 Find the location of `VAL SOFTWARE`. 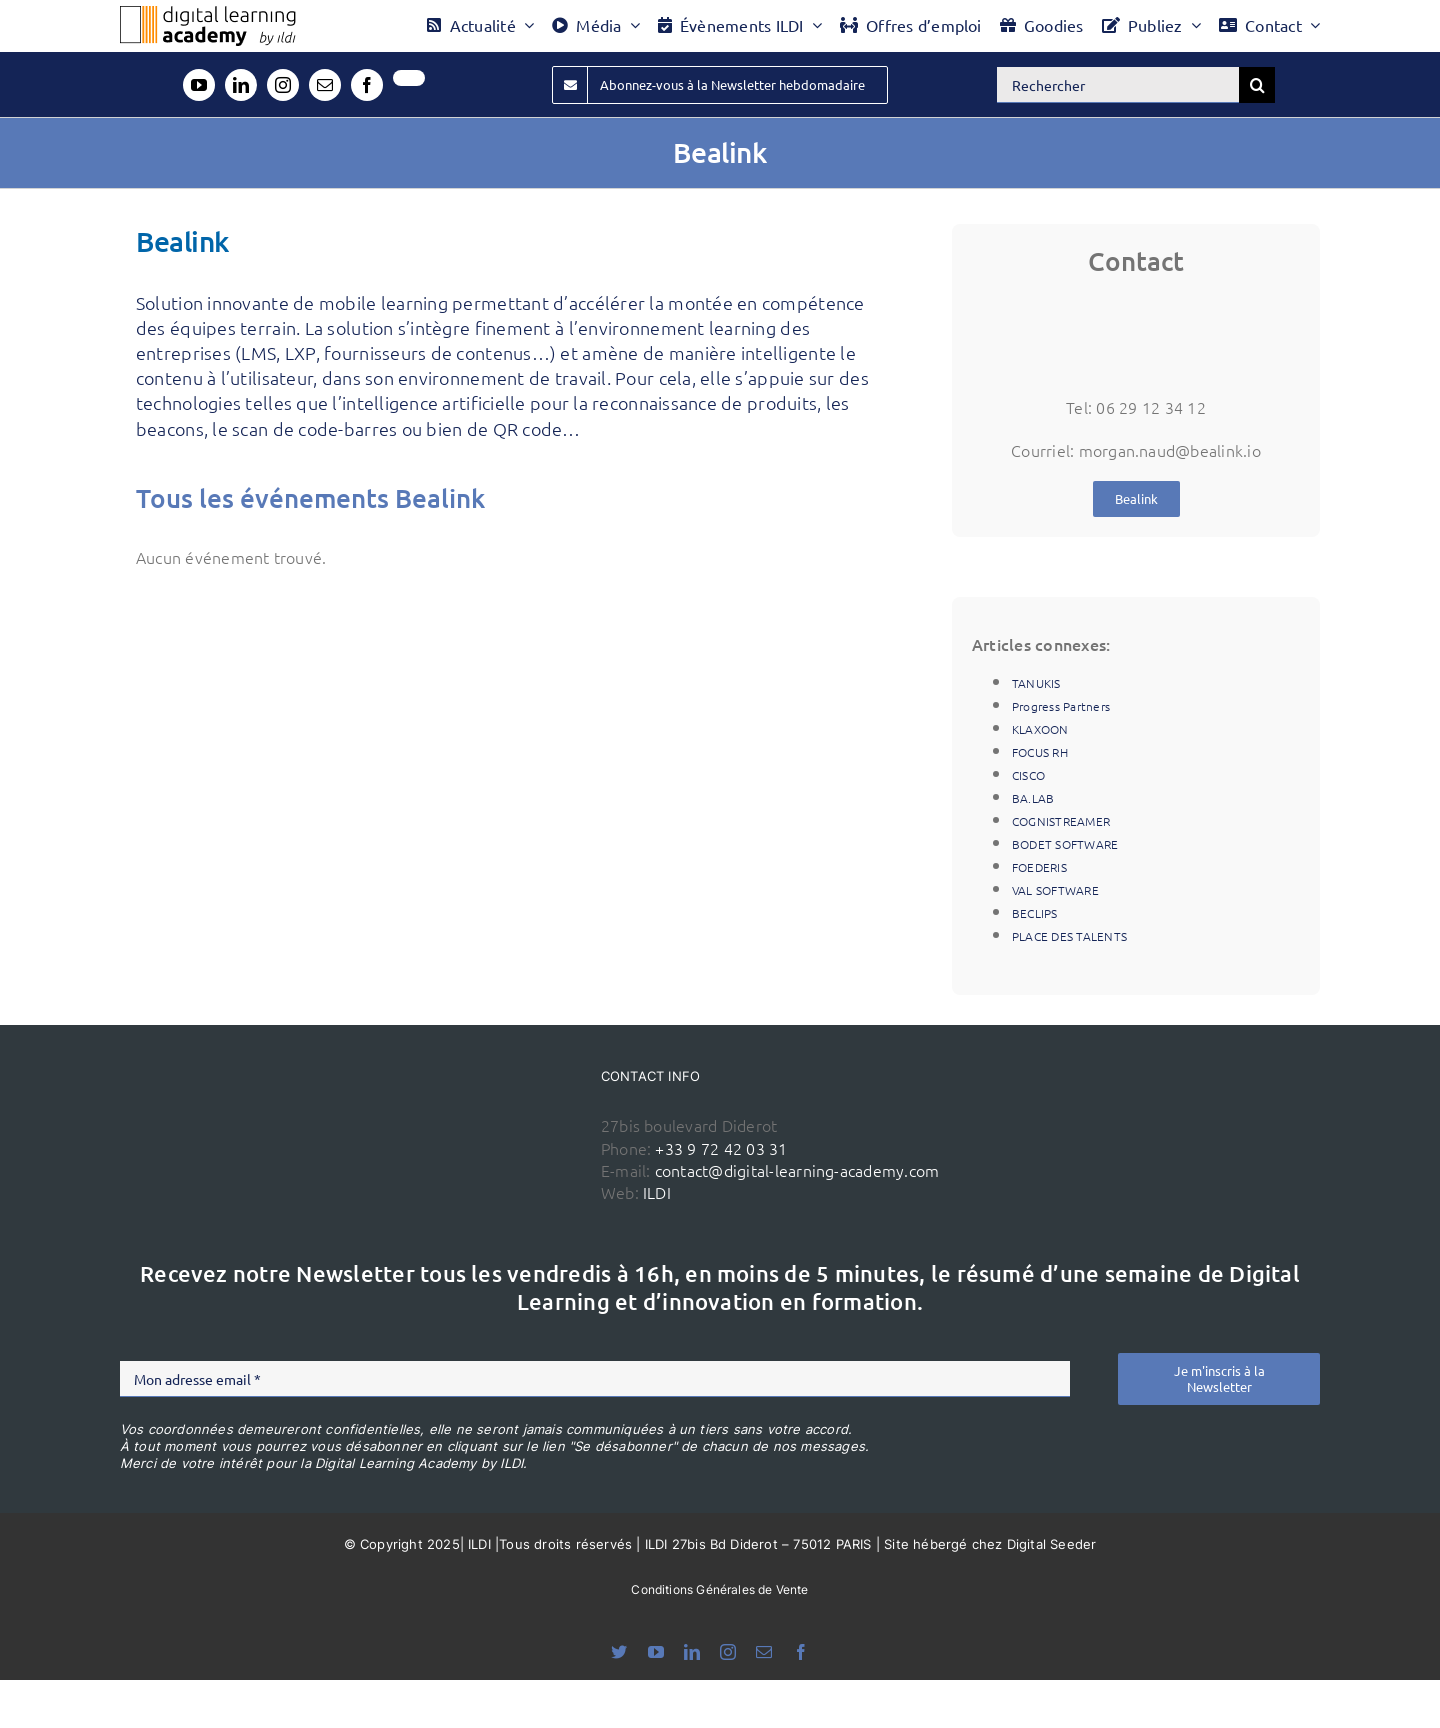

VAL SOFTWARE is located at coordinates (1055, 890).